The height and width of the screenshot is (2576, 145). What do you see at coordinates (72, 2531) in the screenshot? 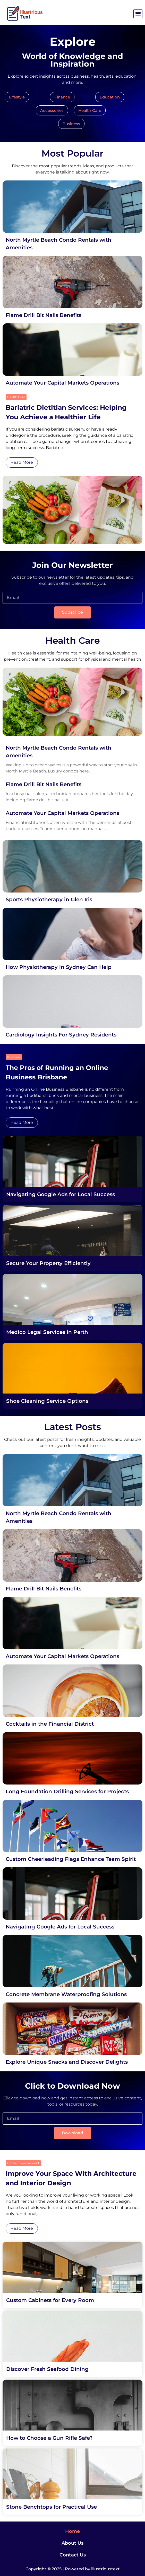
I see `Home` at bounding box center [72, 2531].